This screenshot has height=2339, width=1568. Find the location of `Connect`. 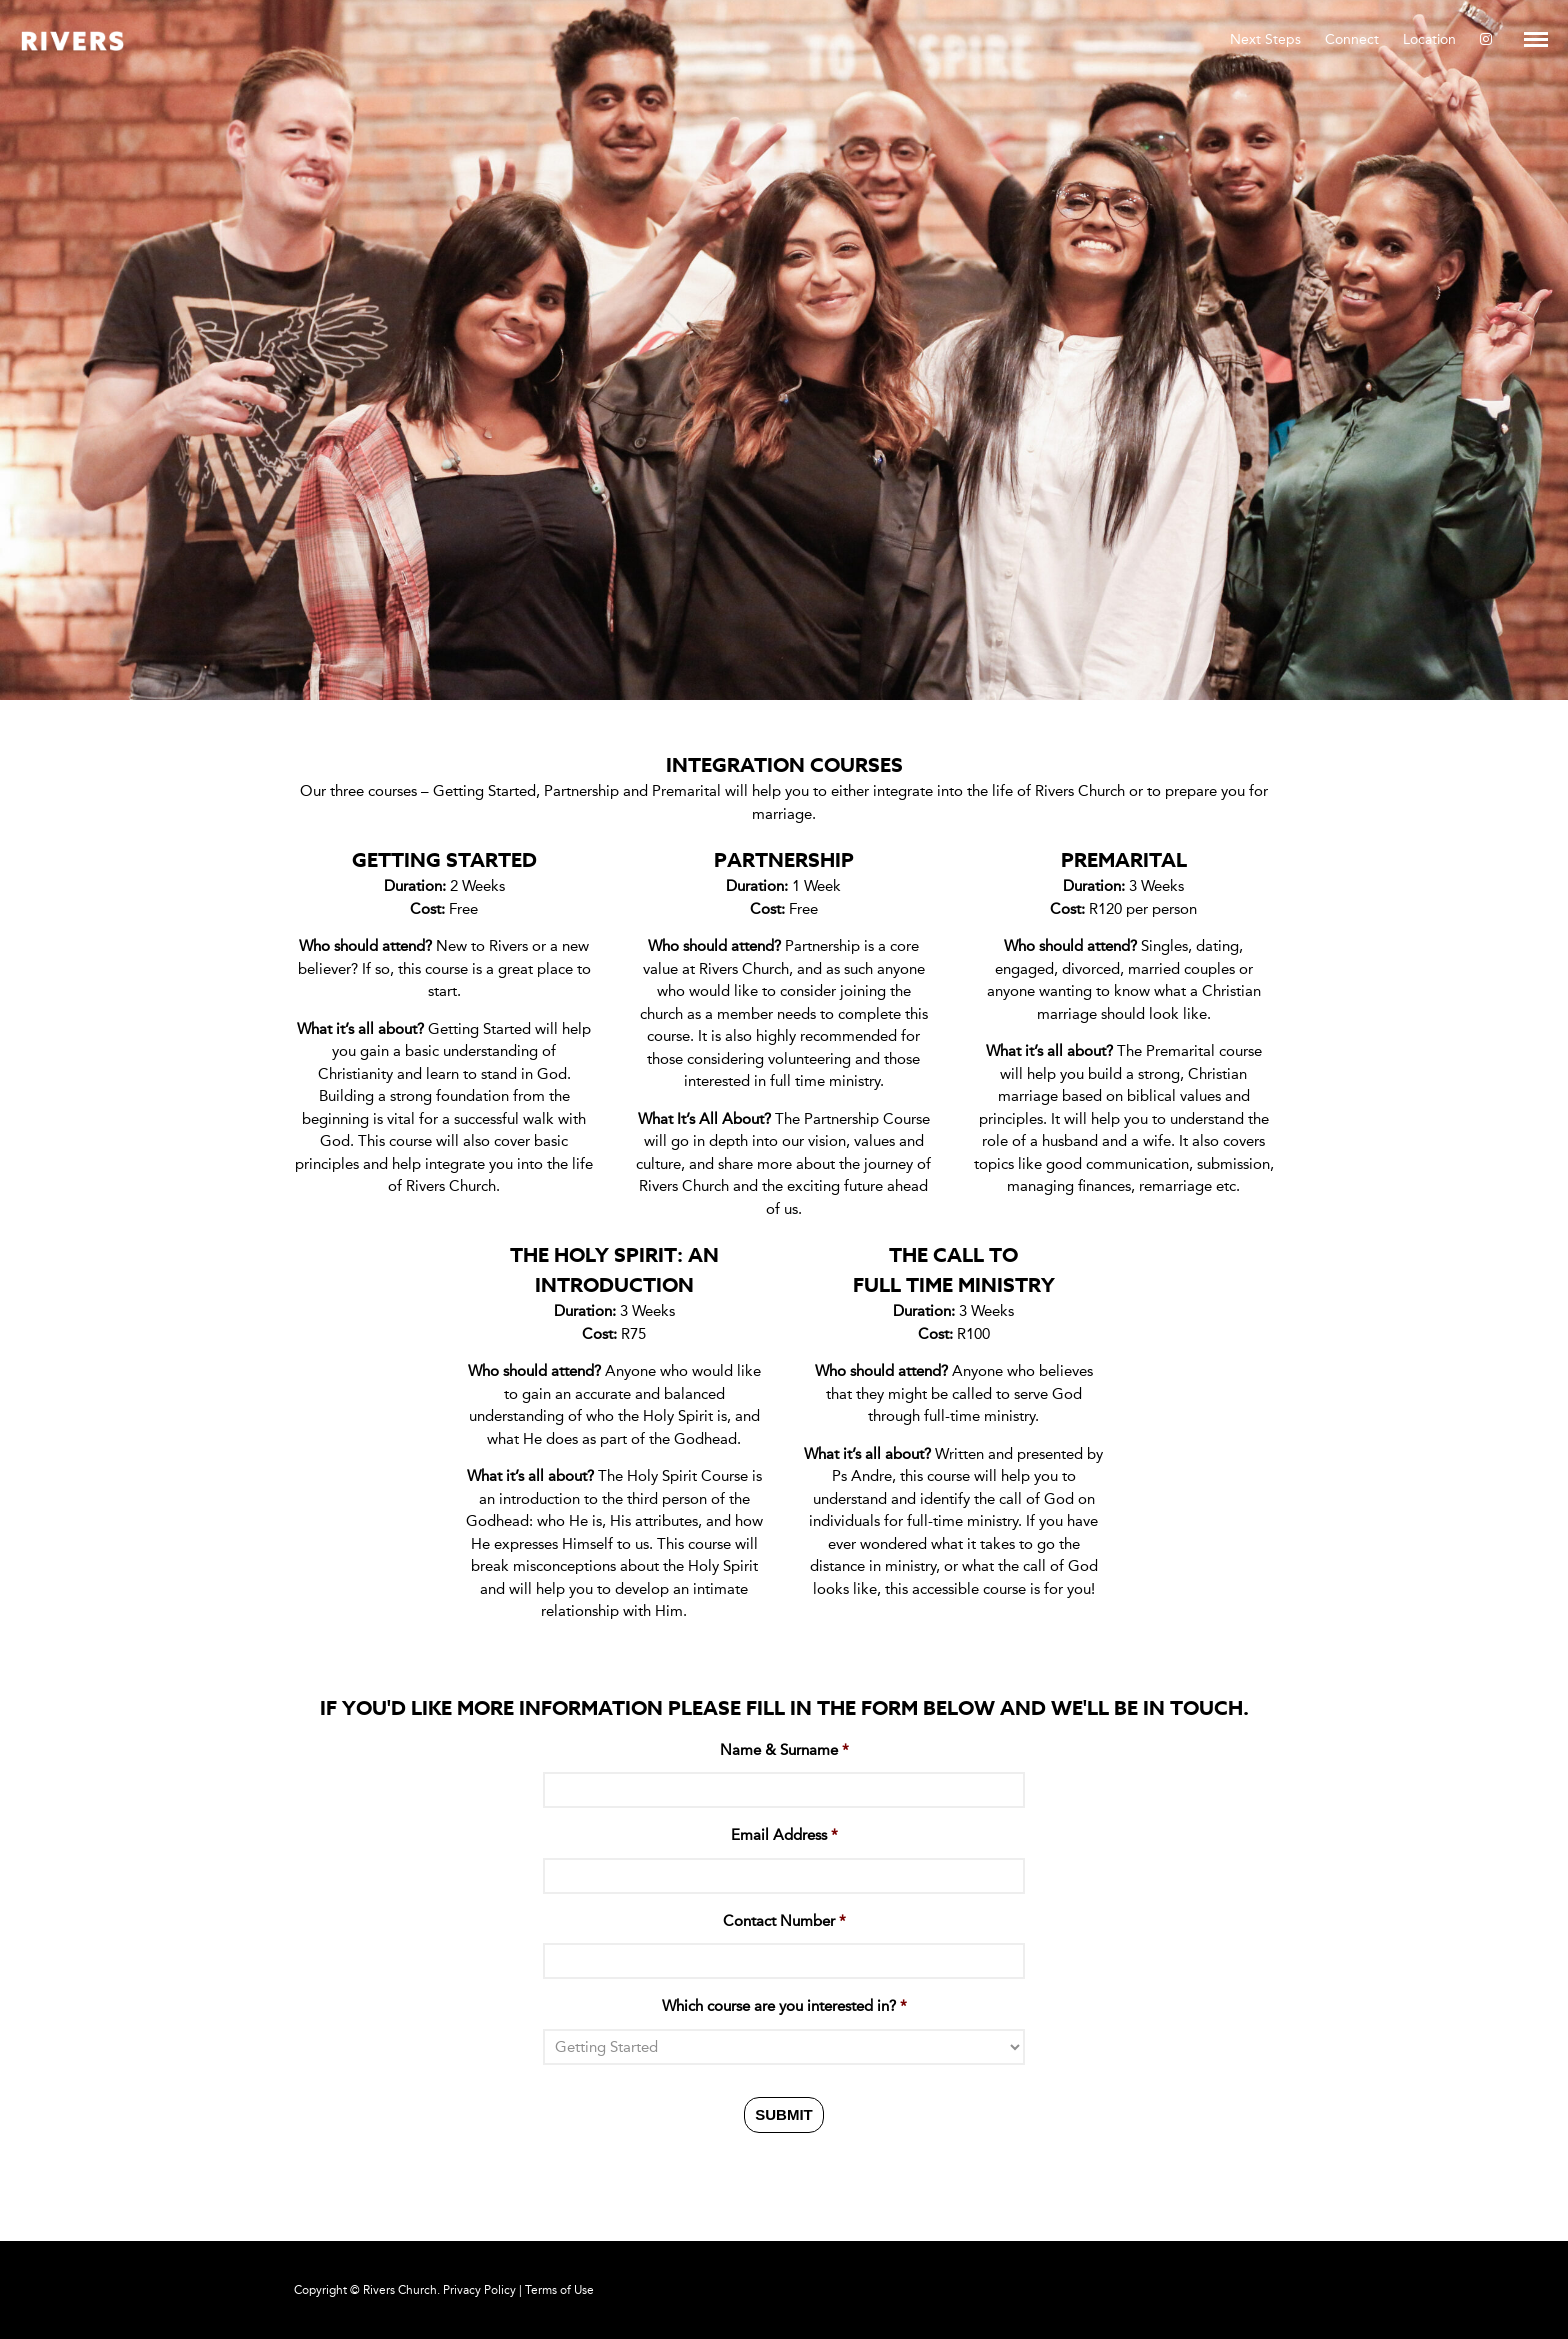

Connect is located at coordinates (1352, 39).